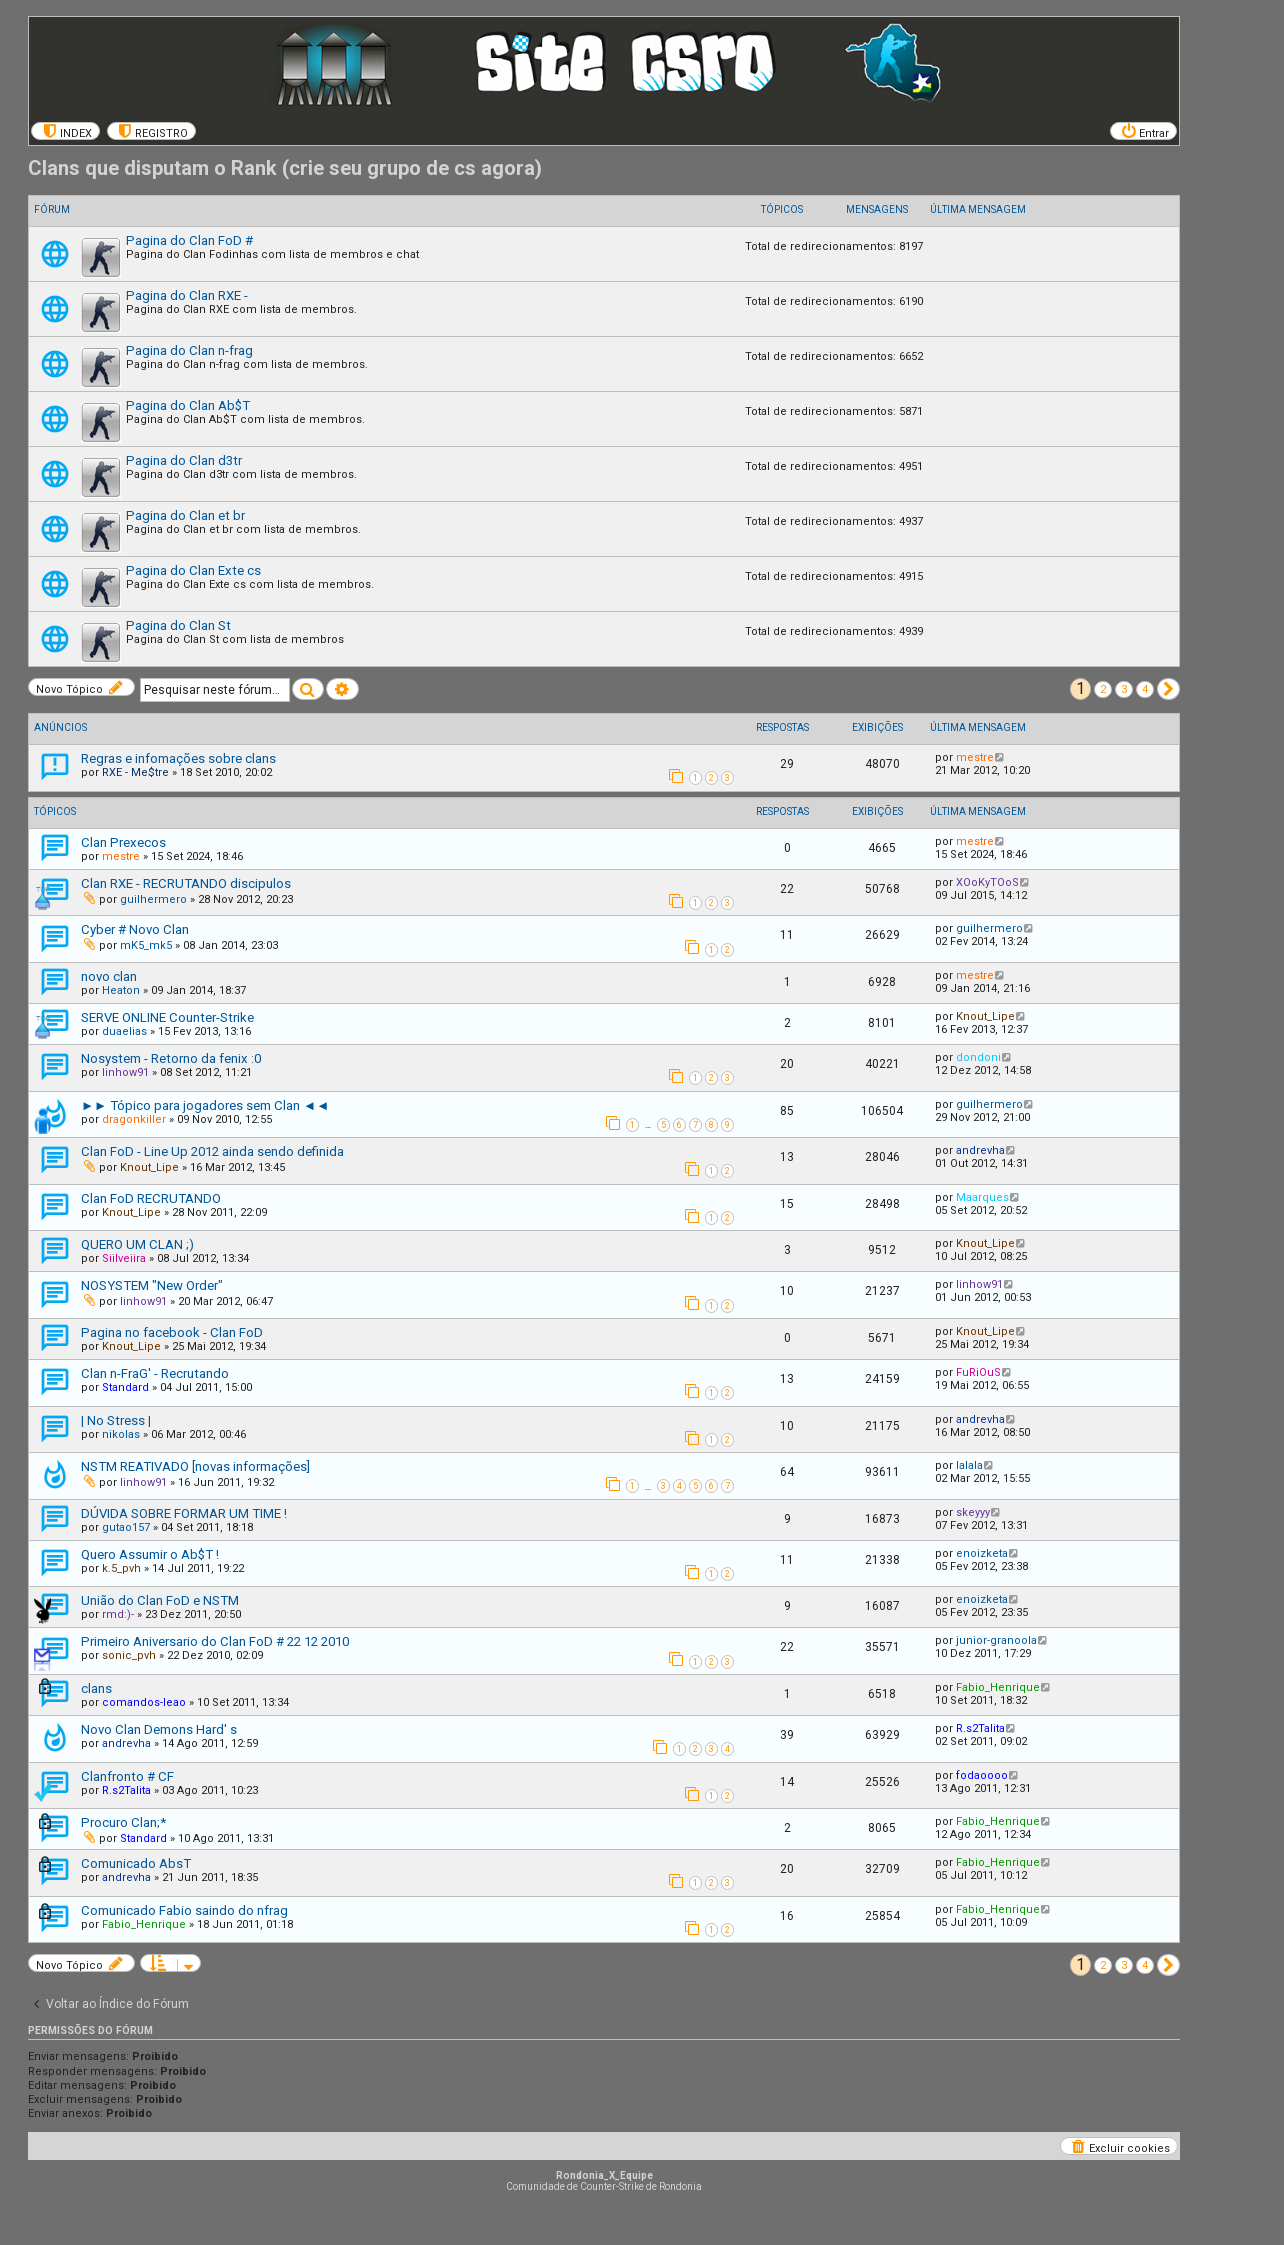 The image size is (1284, 2245). I want to click on 4 [button], so click(1145, 689).